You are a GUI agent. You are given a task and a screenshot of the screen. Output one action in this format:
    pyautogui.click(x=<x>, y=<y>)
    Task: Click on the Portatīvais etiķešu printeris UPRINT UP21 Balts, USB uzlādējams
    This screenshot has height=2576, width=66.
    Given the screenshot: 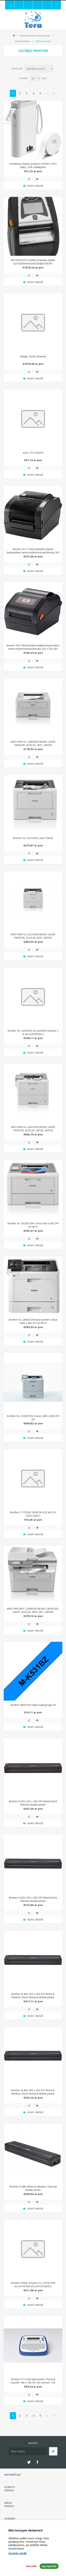 What is the action you would take?
    pyautogui.click(x=33, y=165)
    